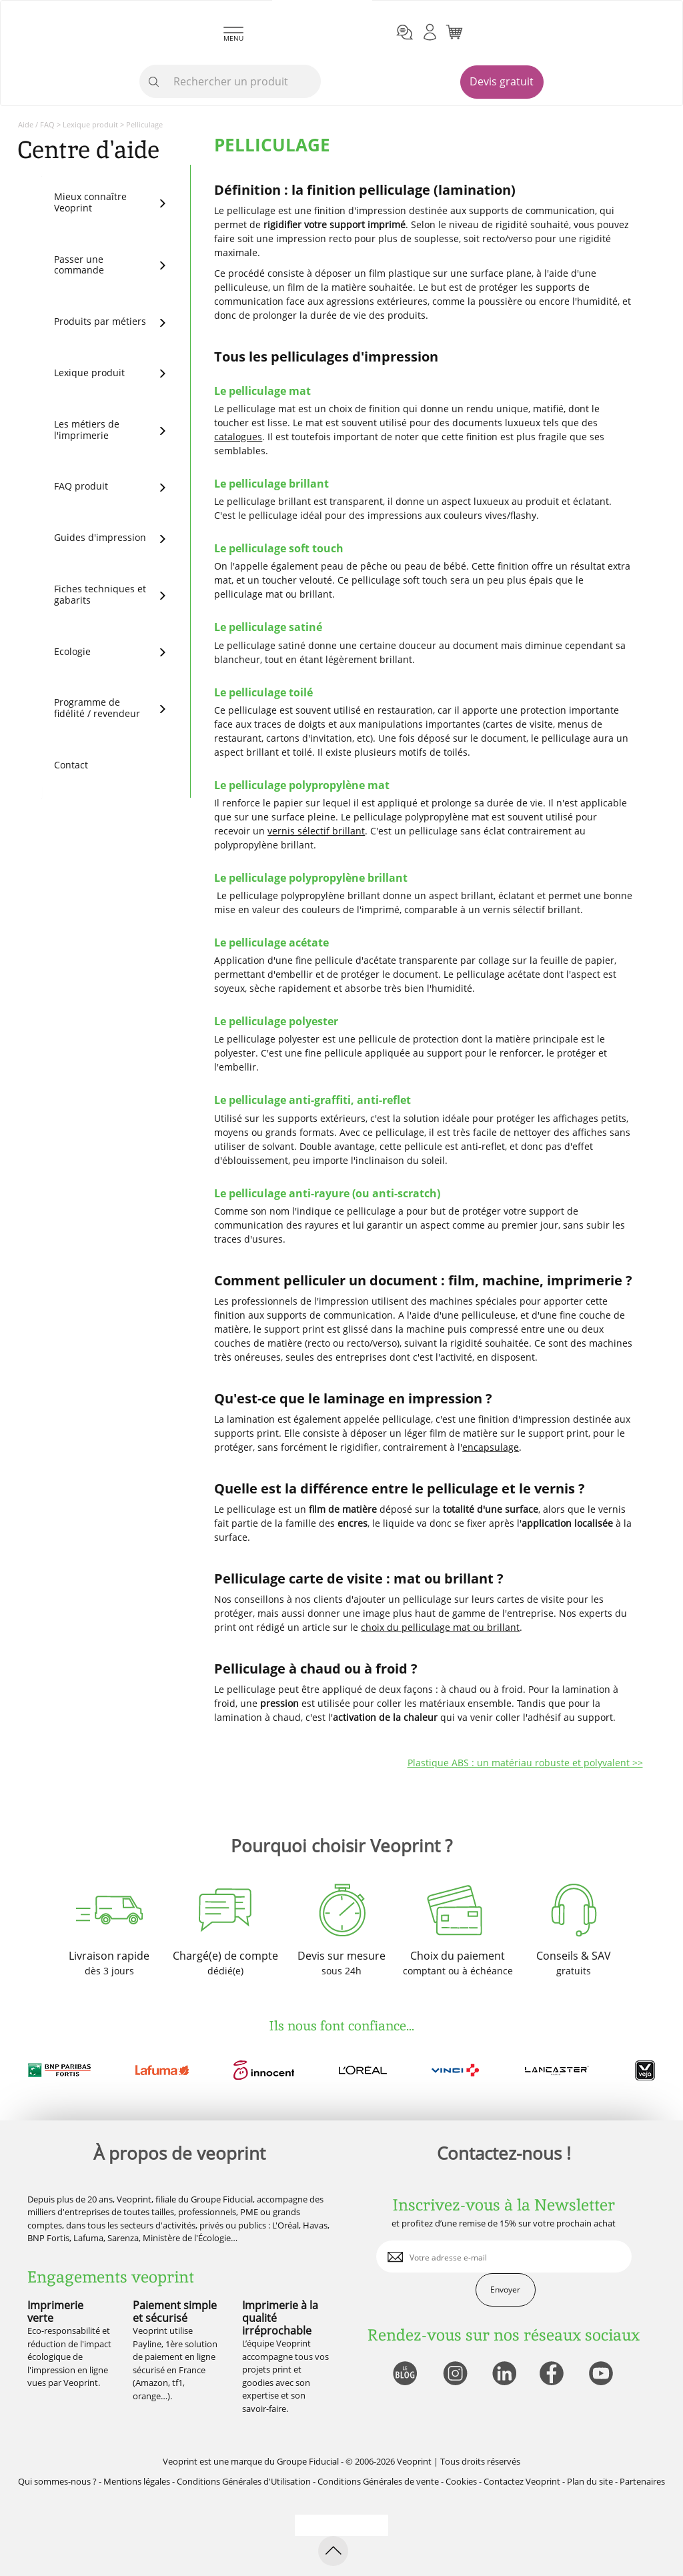 The width and height of the screenshot is (683, 2576). Describe the element at coordinates (505, 2289) in the screenshot. I see `Envoyer [enveloppe]` at that location.